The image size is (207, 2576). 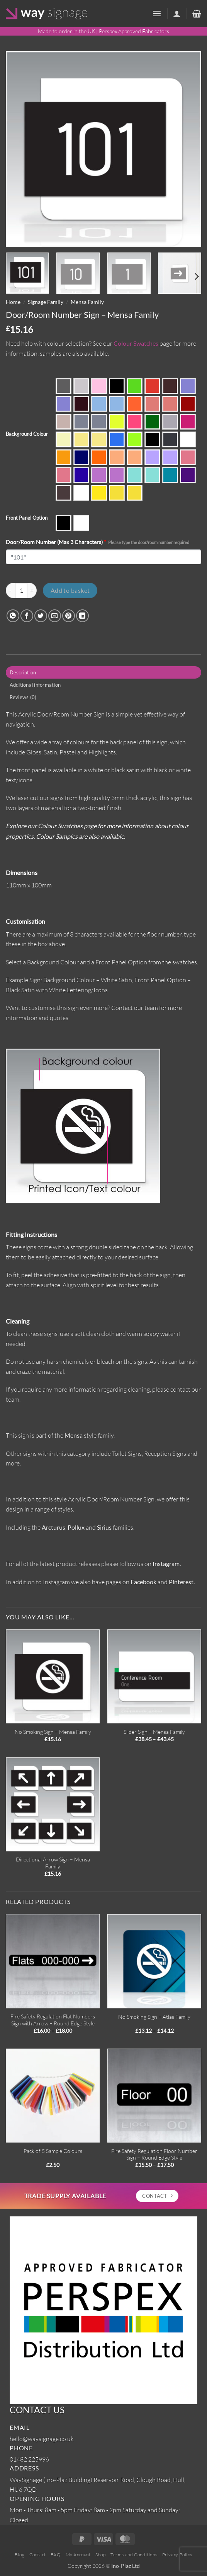 What do you see at coordinates (53, 2151) in the screenshot?
I see `Pack of 5 Sample Colours` at bounding box center [53, 2151].